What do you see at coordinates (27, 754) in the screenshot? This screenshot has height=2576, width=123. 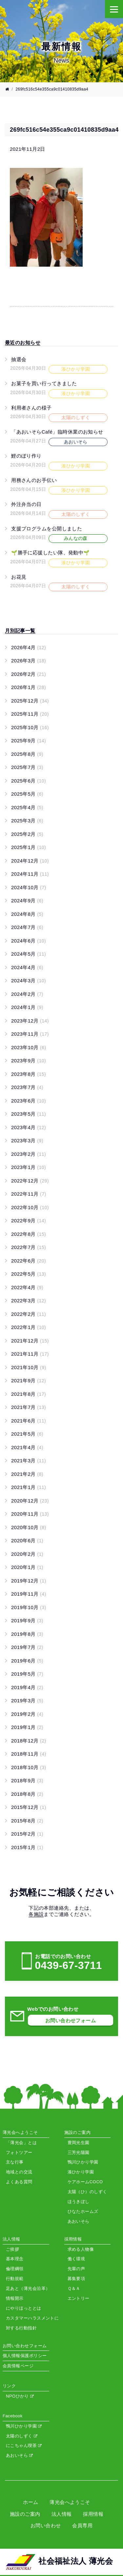 I see `2025年8月` at bounding box center [27, 754].